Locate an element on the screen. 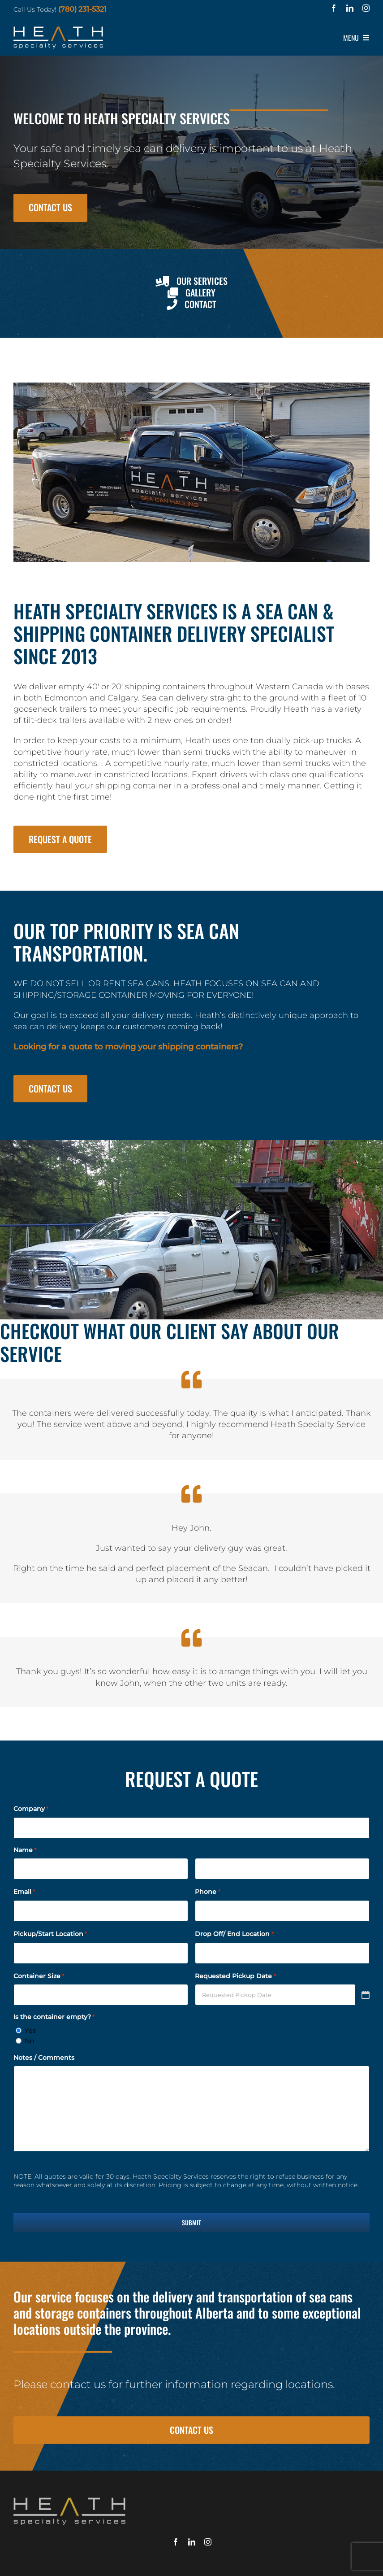 Image resolution: width=383 pixels, height=2576 pixels. Company is located at coordinates (30, 1809).